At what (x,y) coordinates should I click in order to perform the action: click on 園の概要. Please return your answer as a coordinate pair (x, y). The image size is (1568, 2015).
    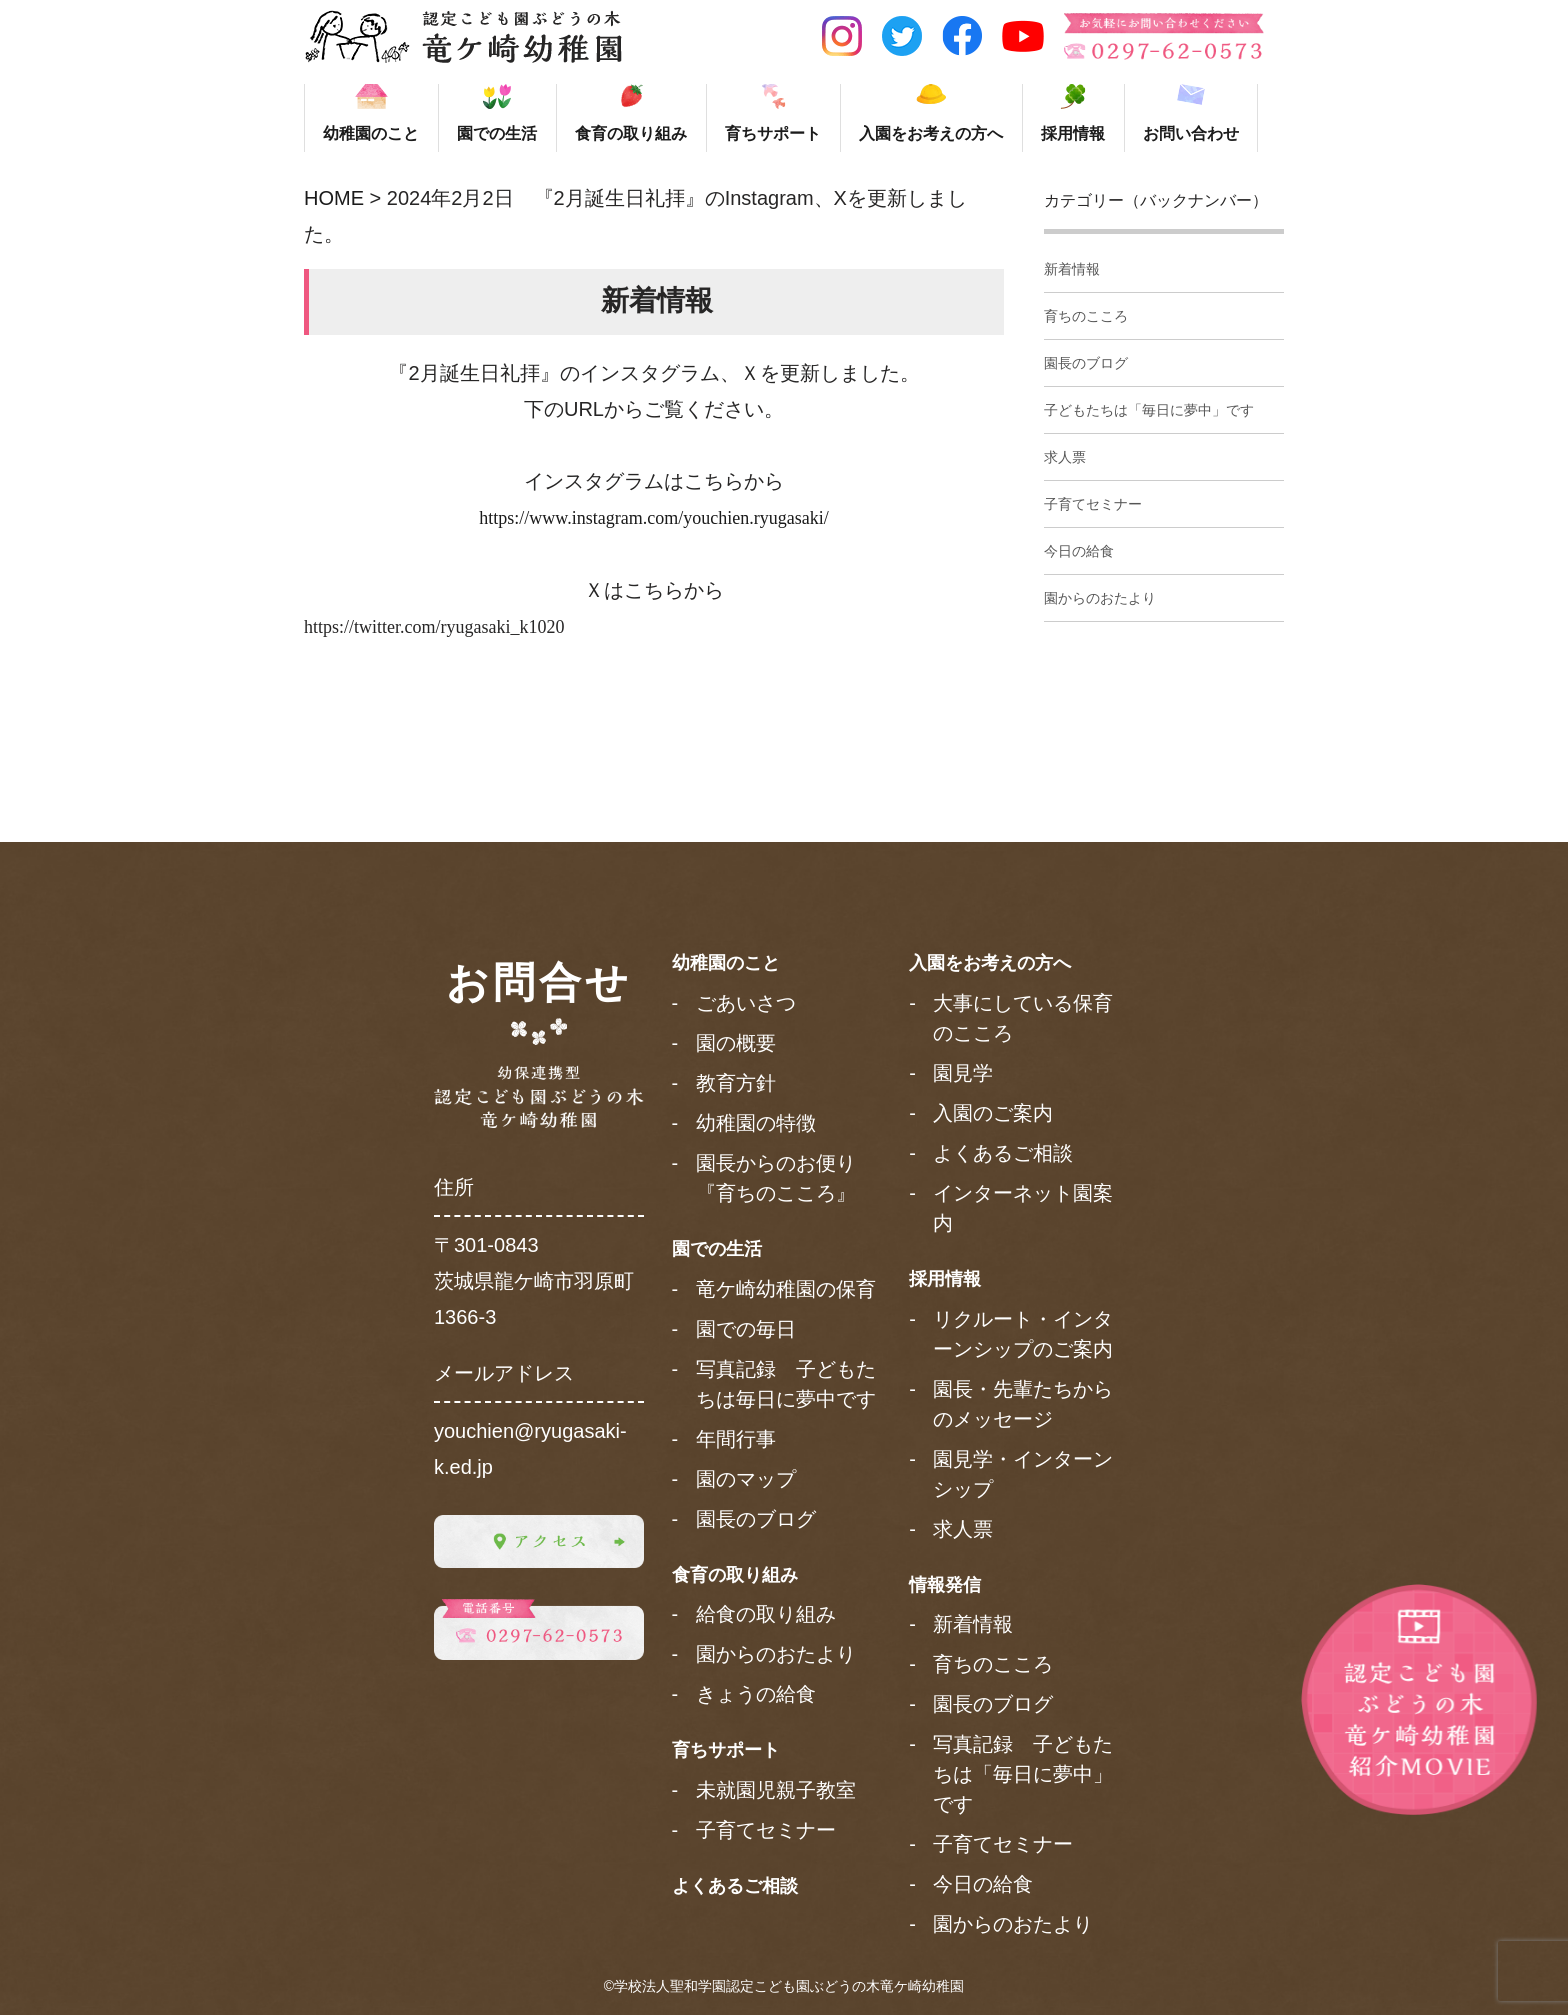
    Looking at the image, I should click on (736, 1043).